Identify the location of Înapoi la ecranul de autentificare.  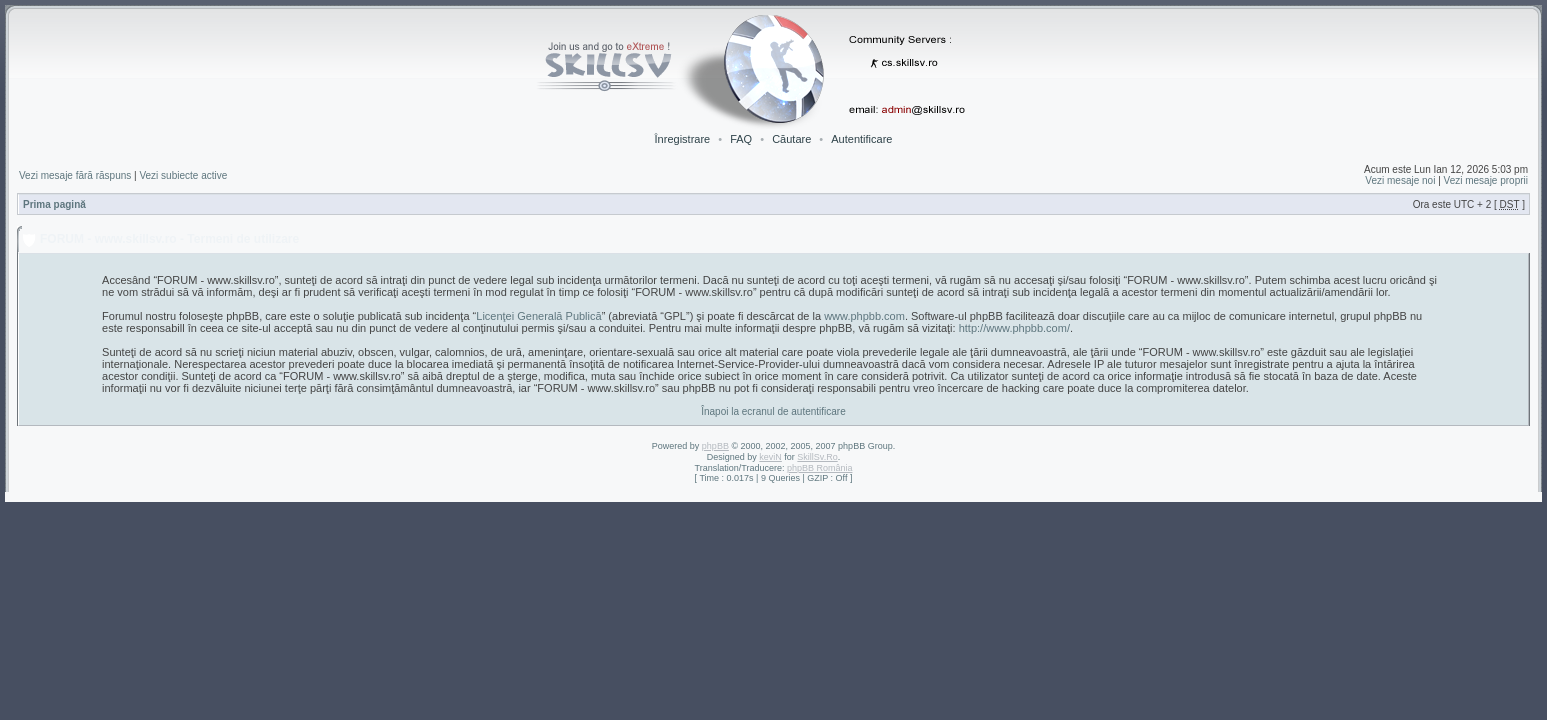
(773, 411).